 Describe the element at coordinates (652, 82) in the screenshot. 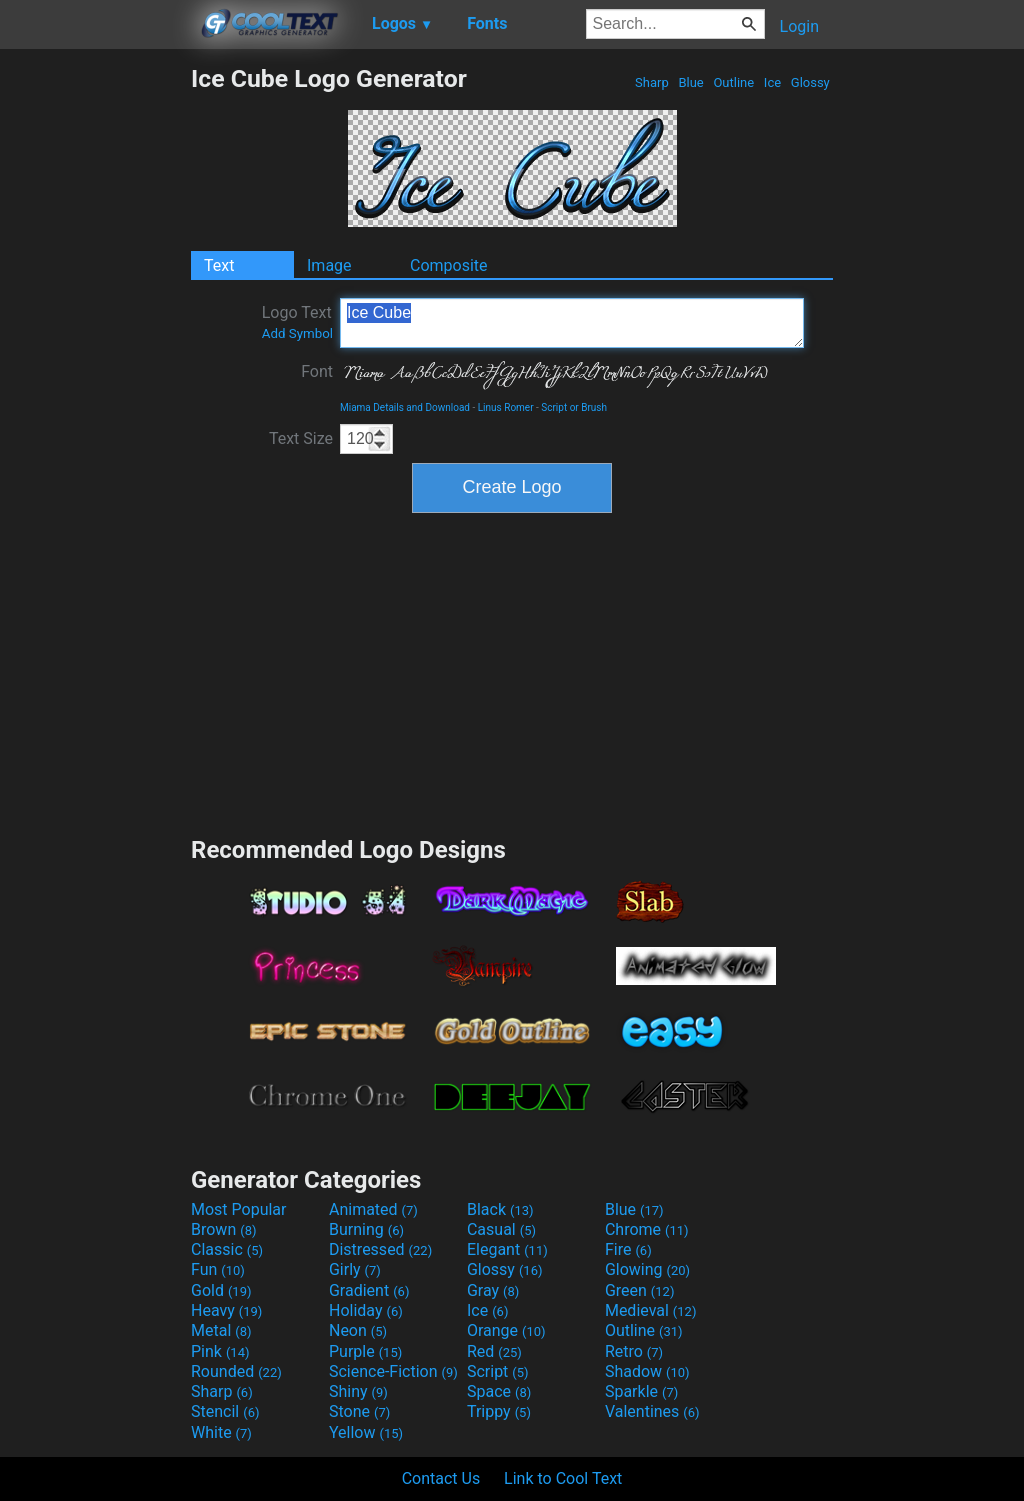

I see `Sharp` at that location.